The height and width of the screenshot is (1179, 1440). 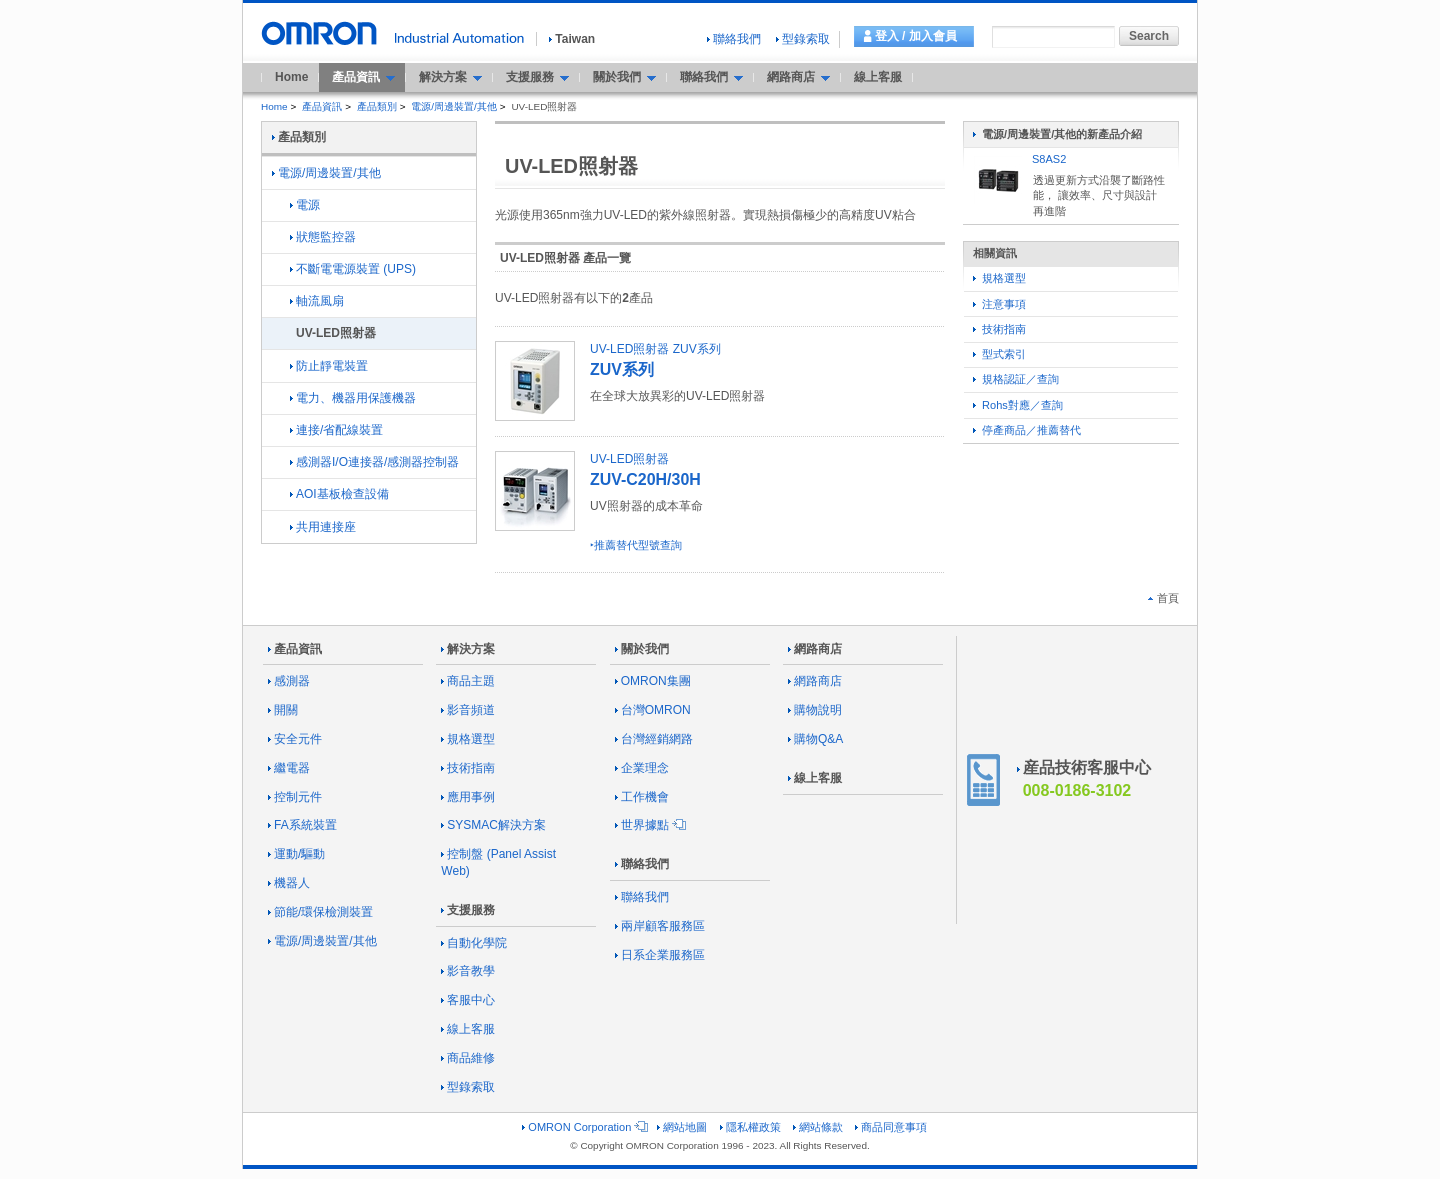 What do you see at coordinates (454, 106) in the screenshot?
I see `電源/周邊裝置/其他` at bounding box center [454, 106].